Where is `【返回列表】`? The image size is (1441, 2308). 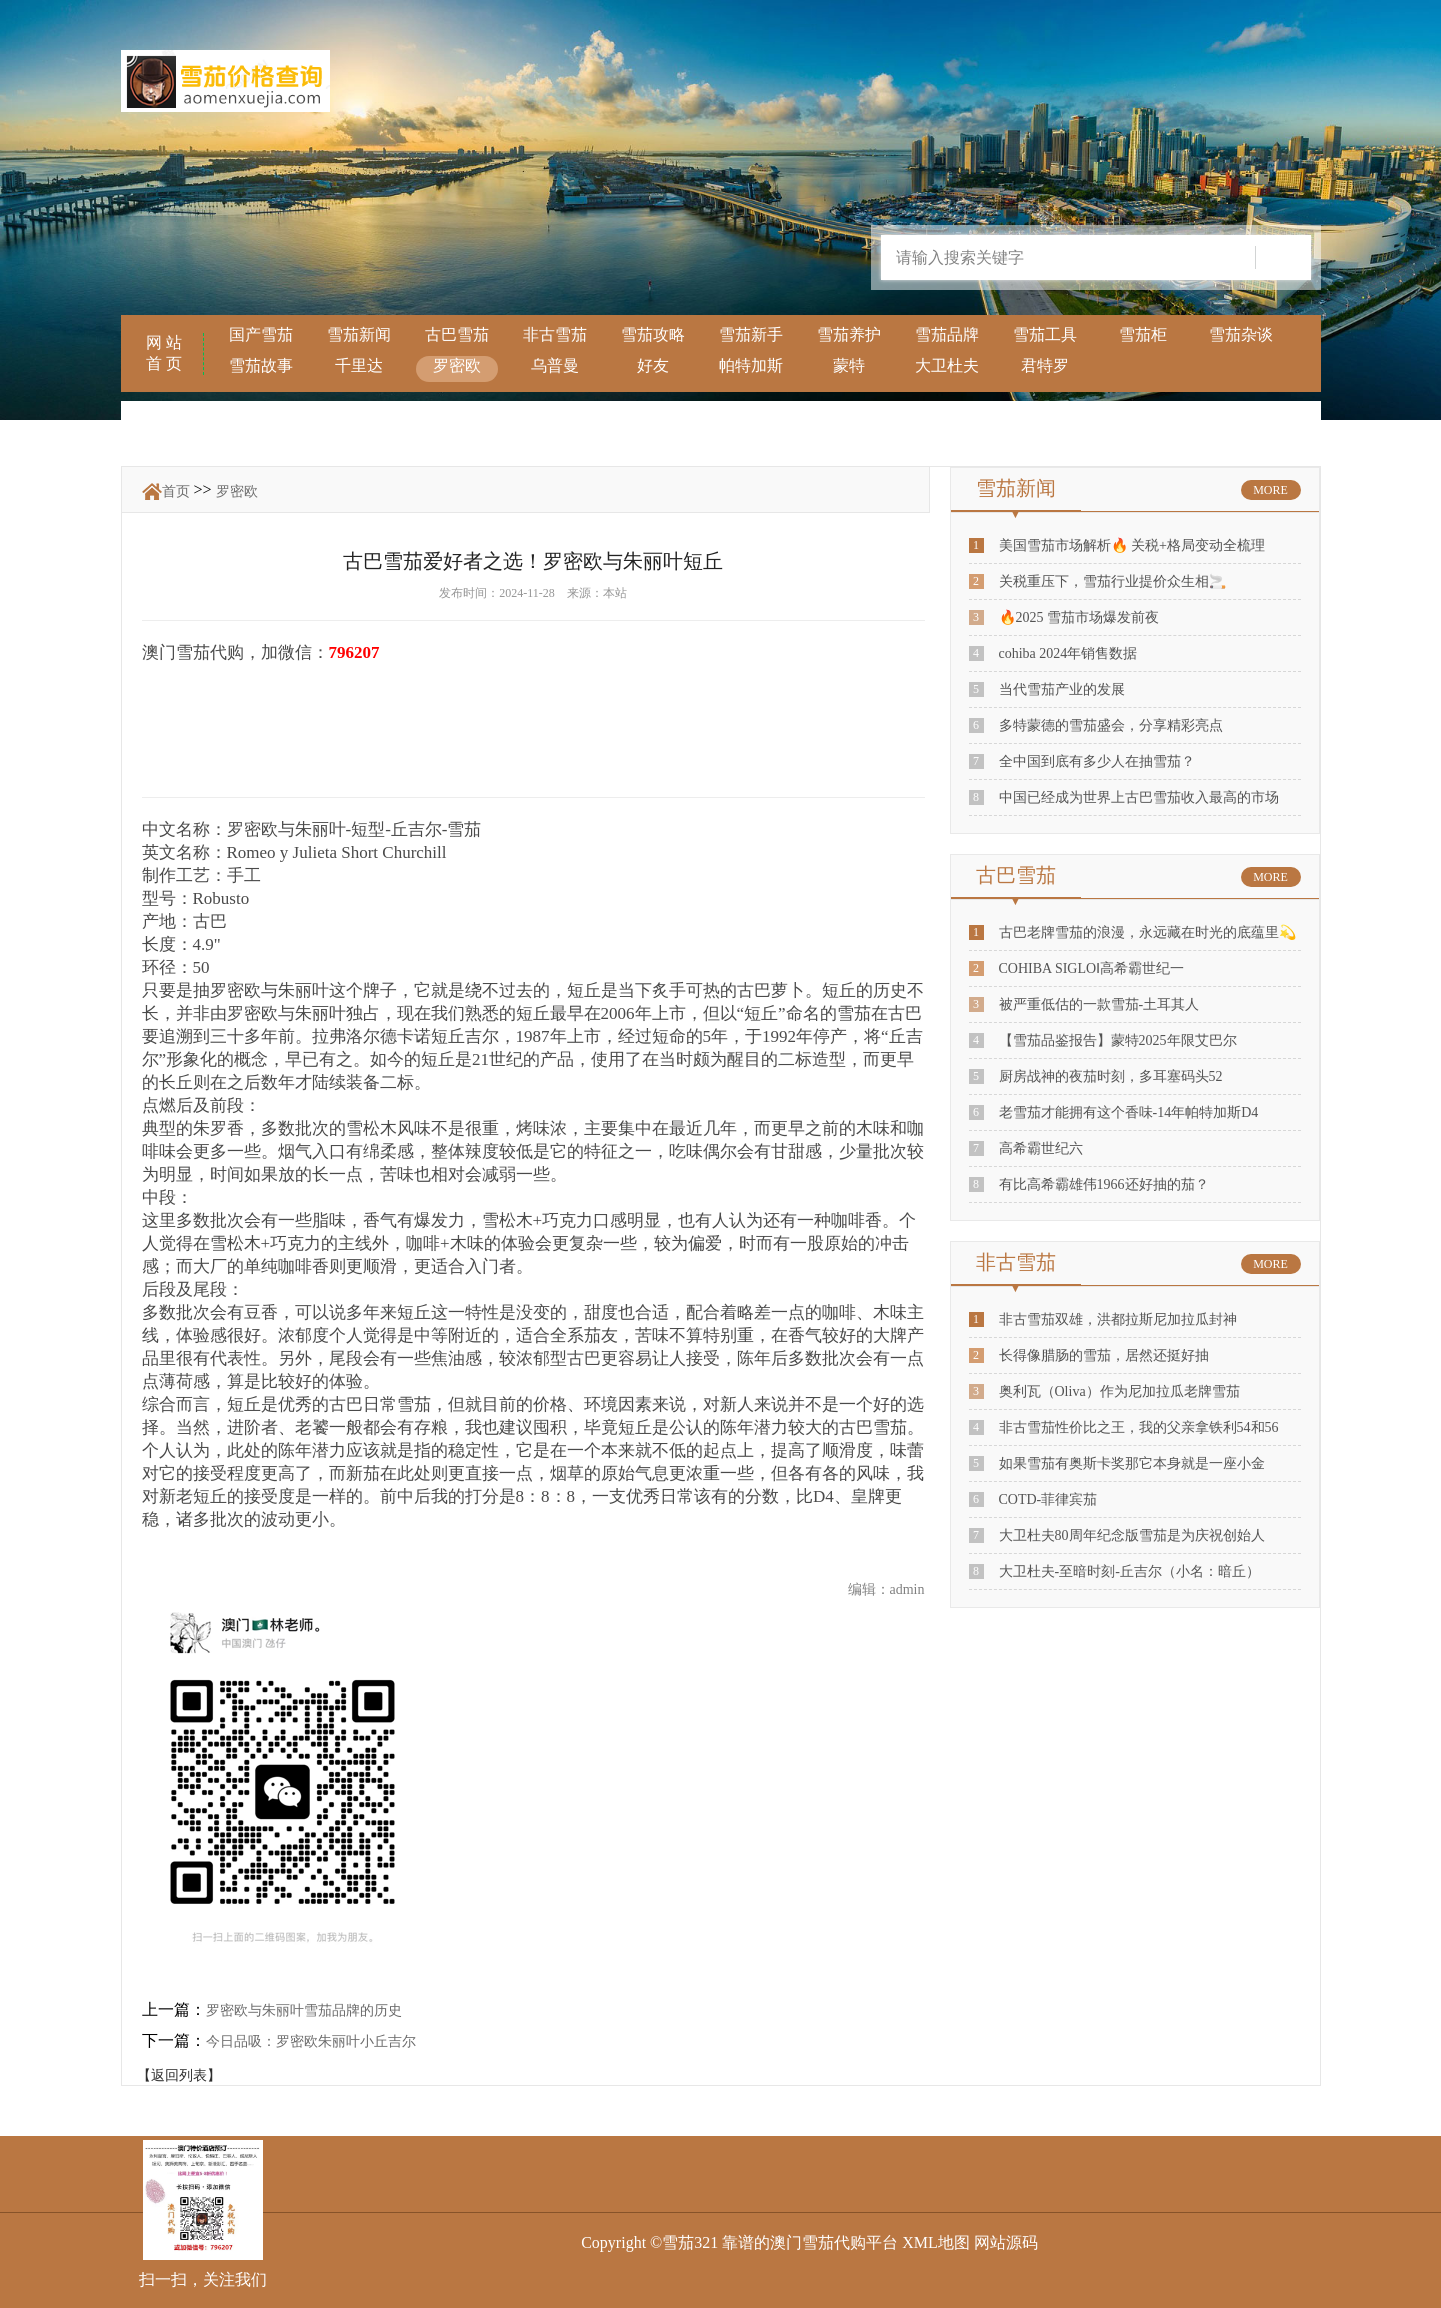
【返回列表】 is located at coordinates (179, 2075).